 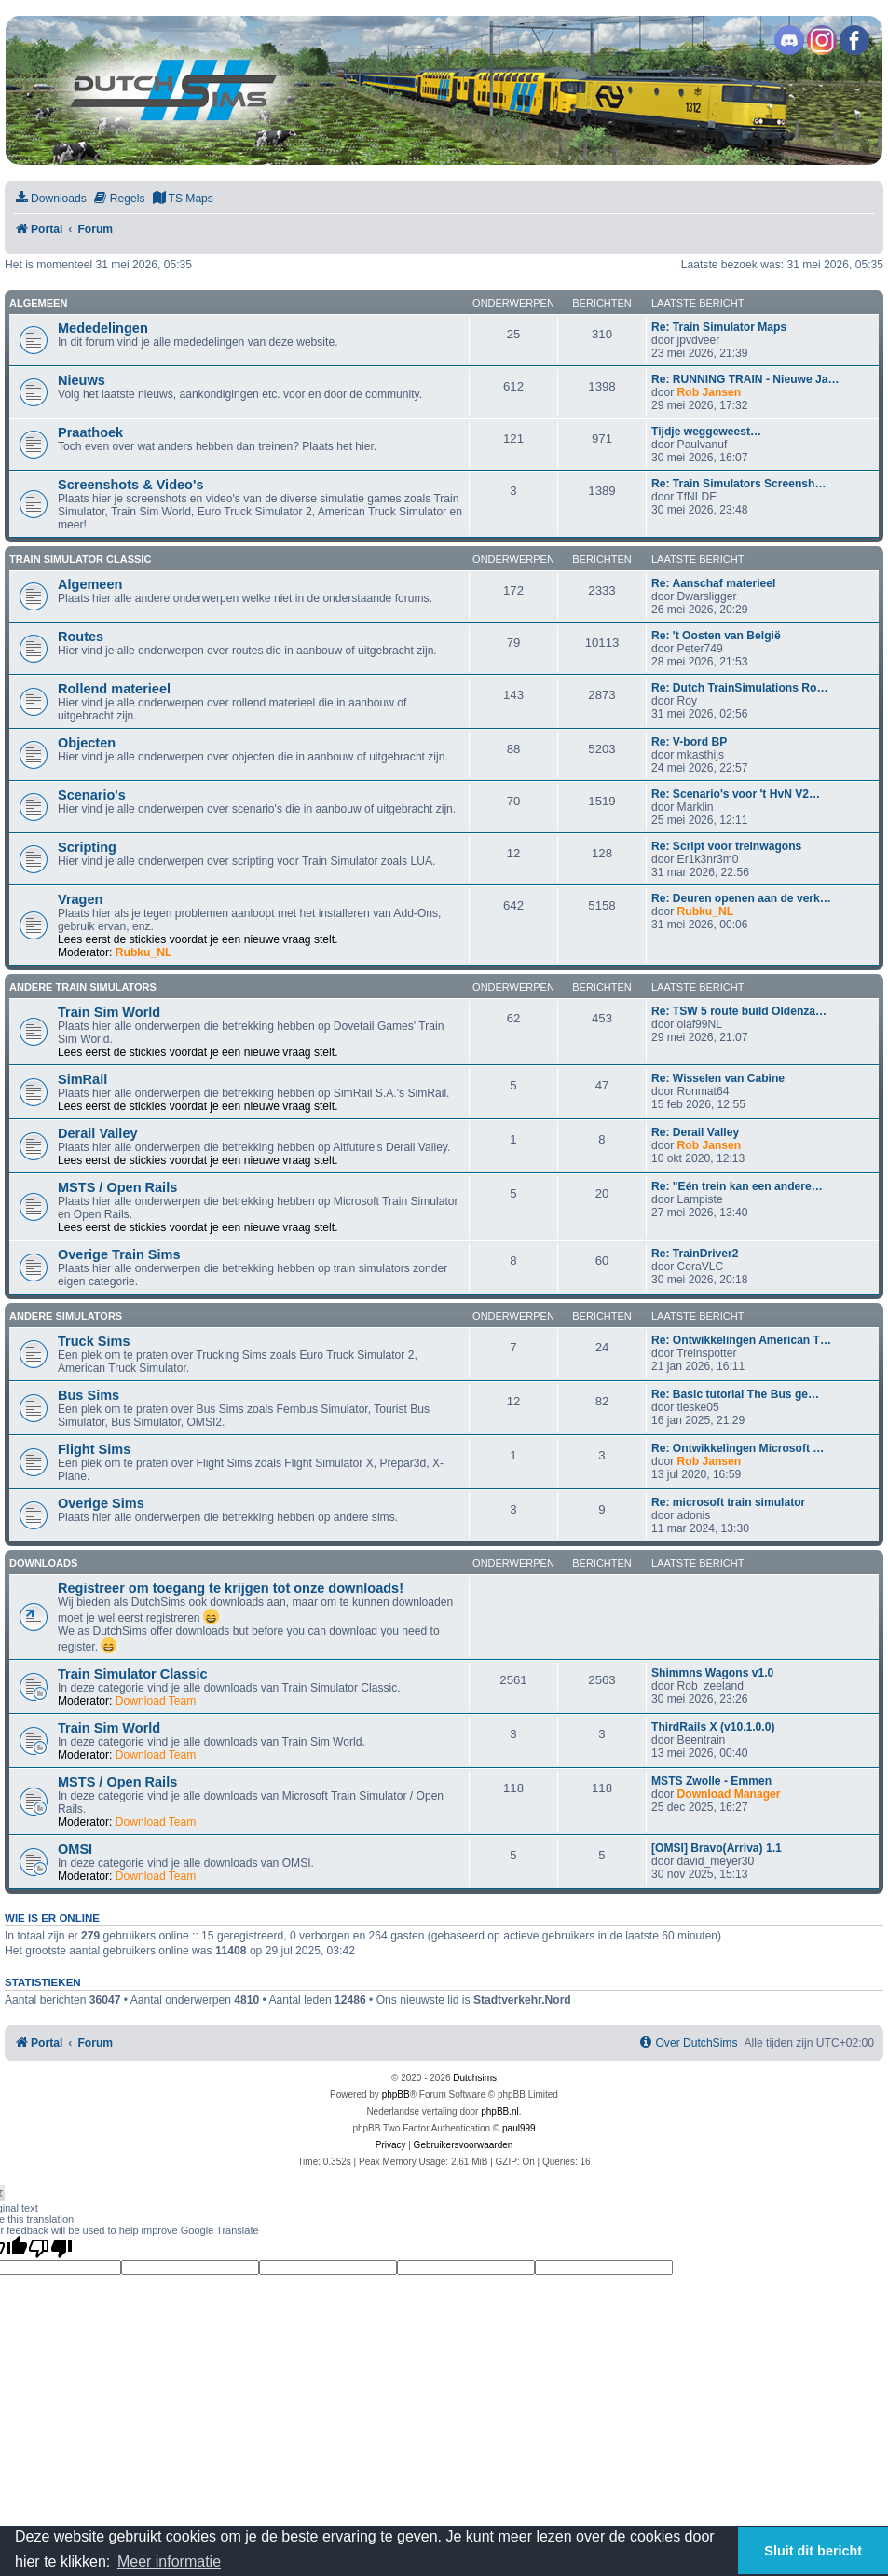 What do you see at coordinates (130, 484) in the screenshot?
I see `Screenshots & Video's` at bounding box center [130, 484].